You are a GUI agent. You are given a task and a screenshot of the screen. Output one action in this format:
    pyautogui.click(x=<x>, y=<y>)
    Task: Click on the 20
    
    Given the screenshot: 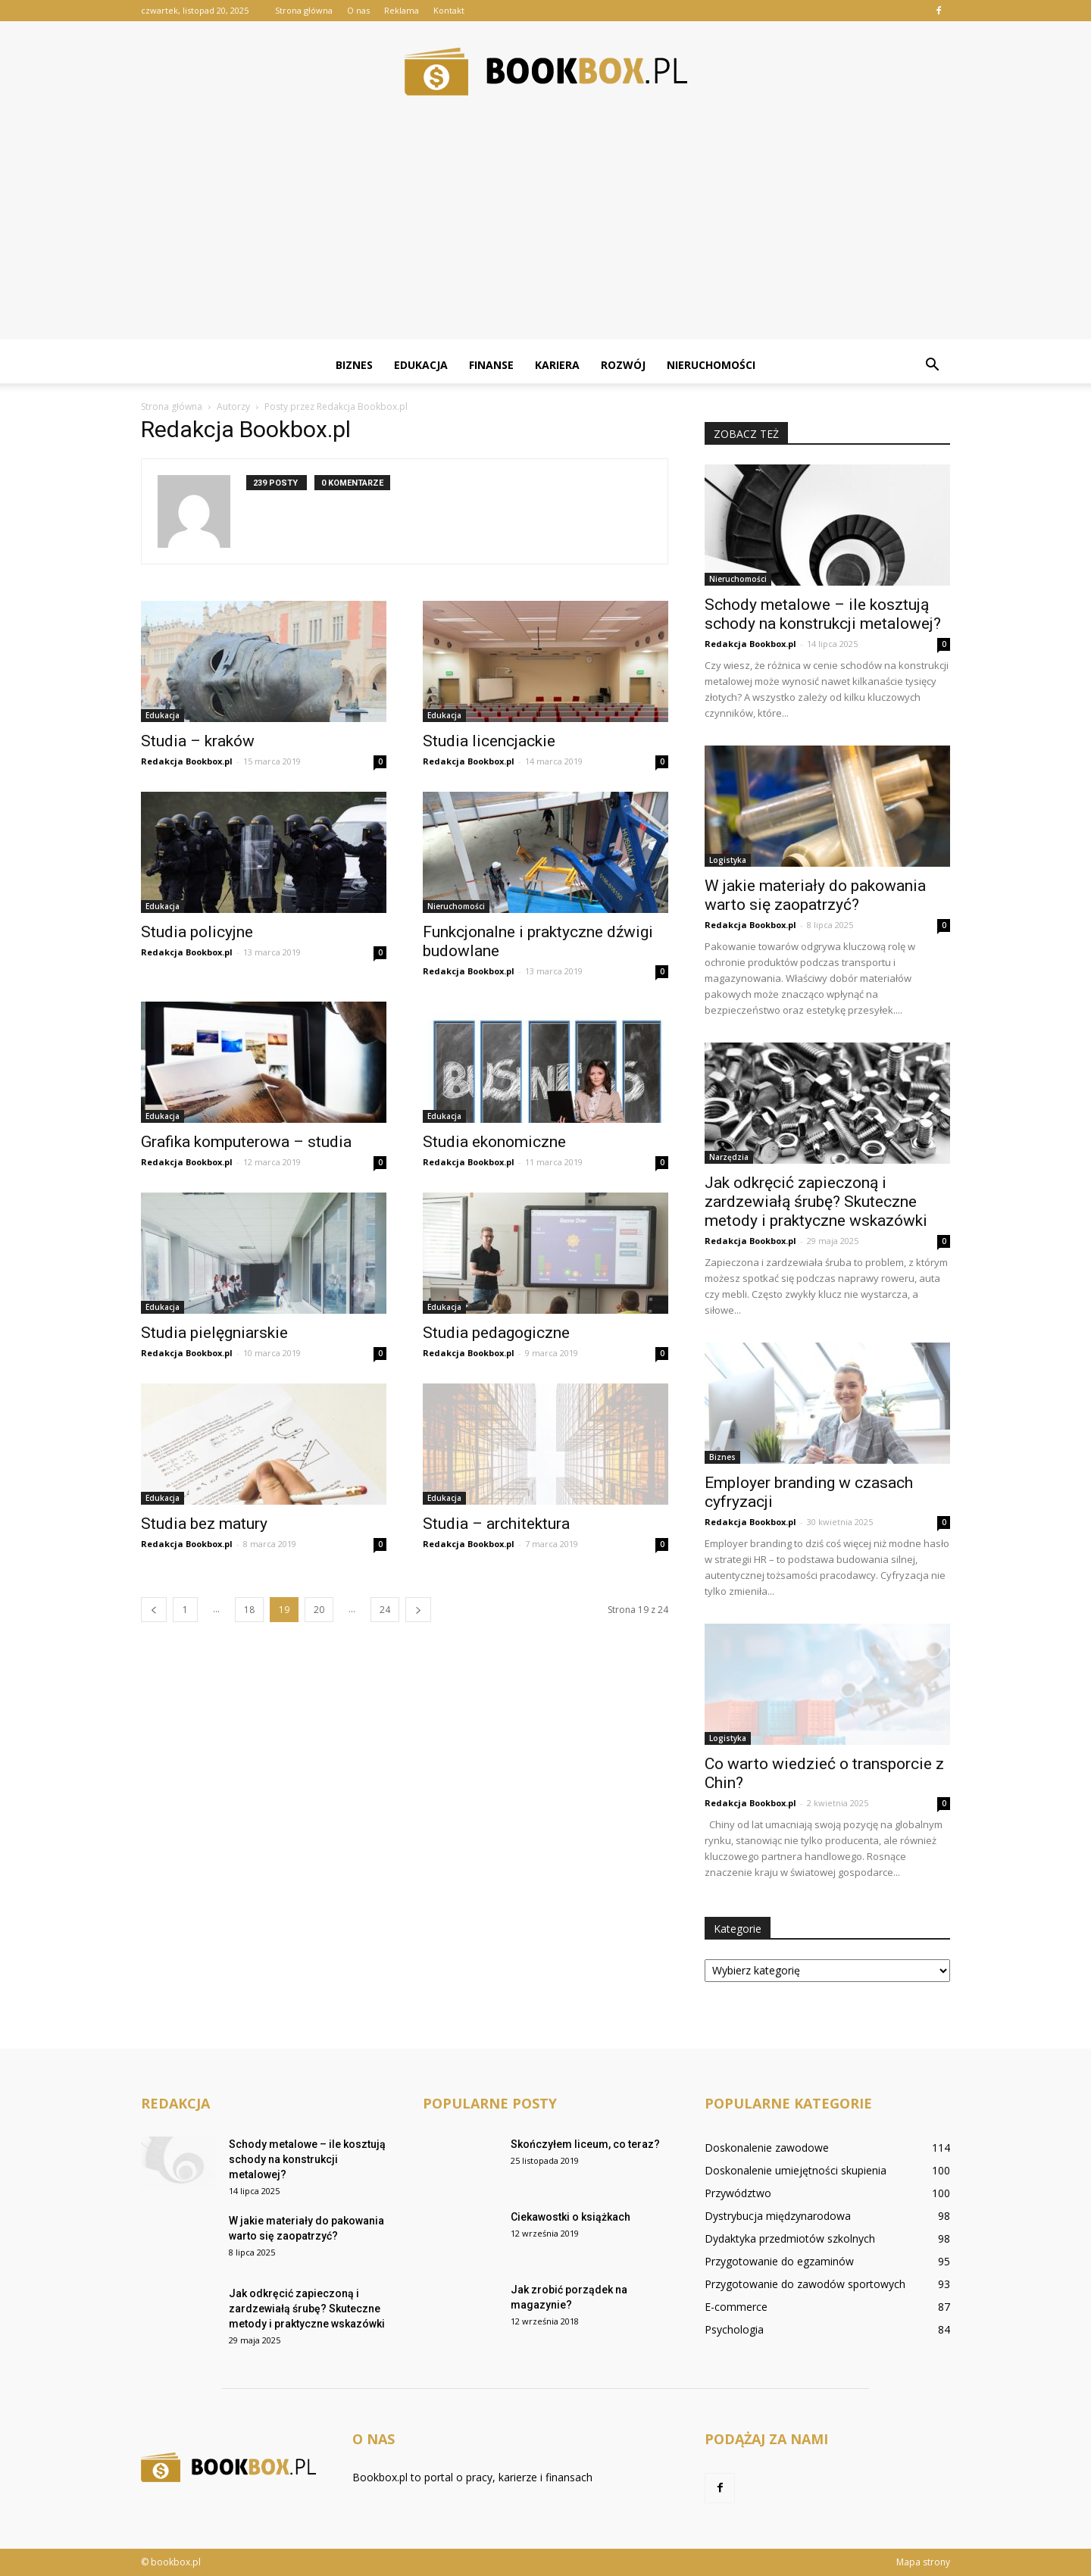 What is the action you would take?
    pyautogui.click(x=319, y=1609)
    